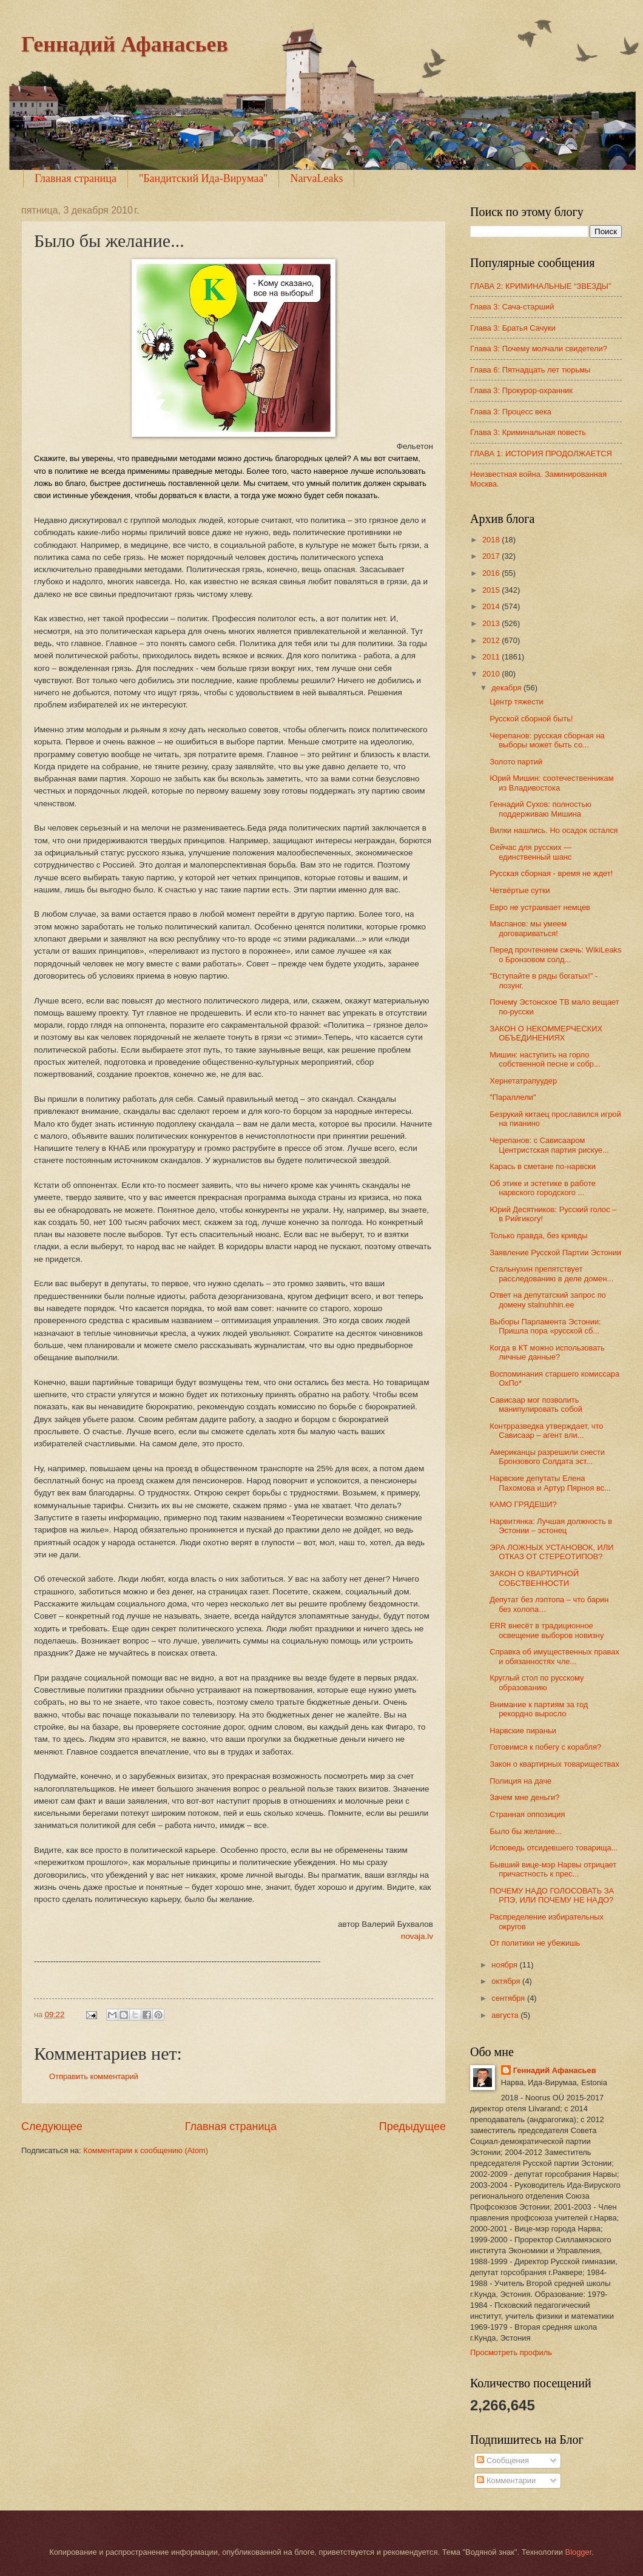  What do you see at coordinates (554, 1656) in the screenshot?
I see `Справка об имущественных правах и обязанностях чле...` at bounding box center [554, 1656].